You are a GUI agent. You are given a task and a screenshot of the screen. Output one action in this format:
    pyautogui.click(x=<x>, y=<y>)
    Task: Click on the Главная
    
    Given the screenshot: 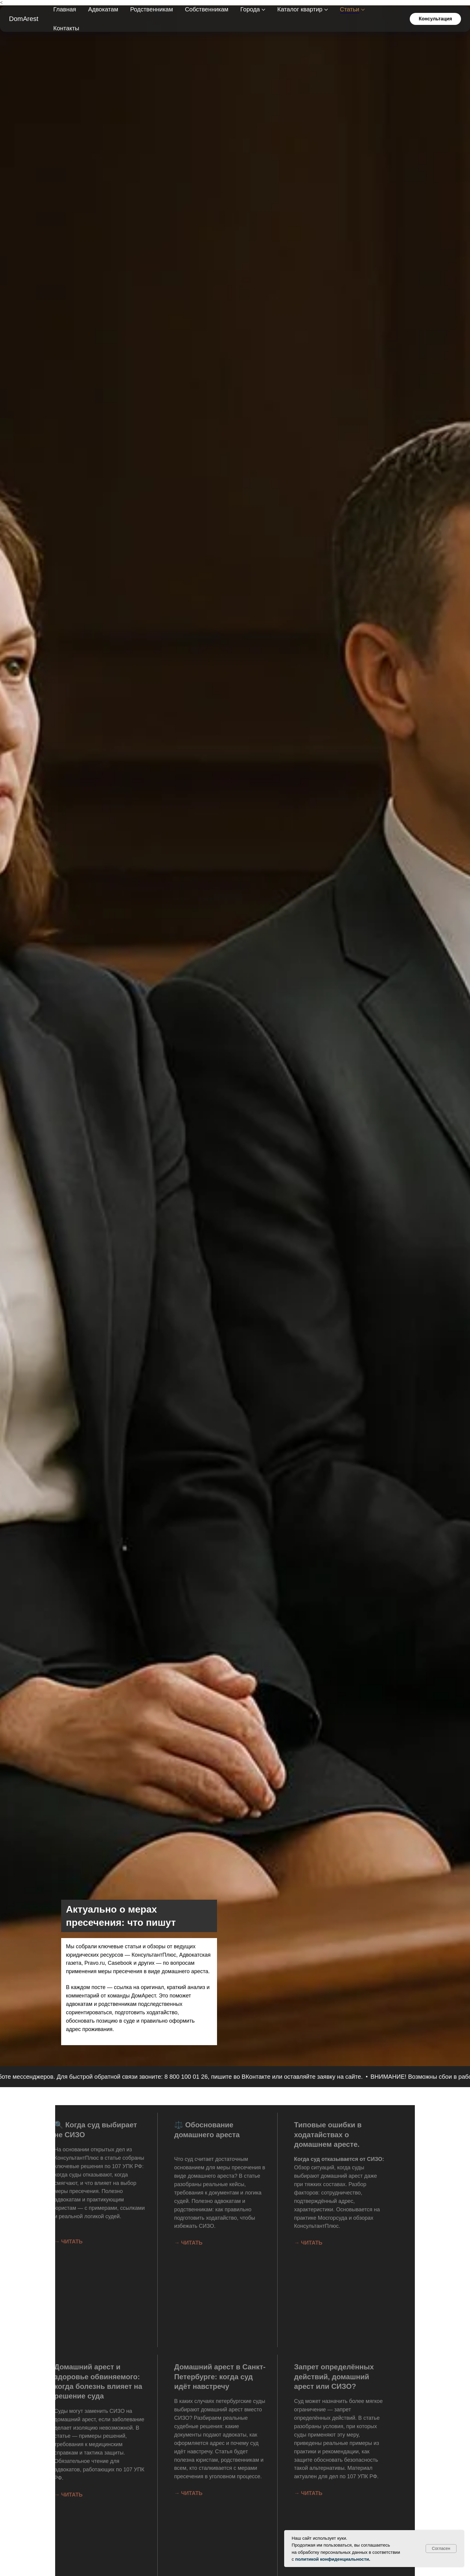 What is the action you would take?
    pyautogui.click(x=64, y=9)
    